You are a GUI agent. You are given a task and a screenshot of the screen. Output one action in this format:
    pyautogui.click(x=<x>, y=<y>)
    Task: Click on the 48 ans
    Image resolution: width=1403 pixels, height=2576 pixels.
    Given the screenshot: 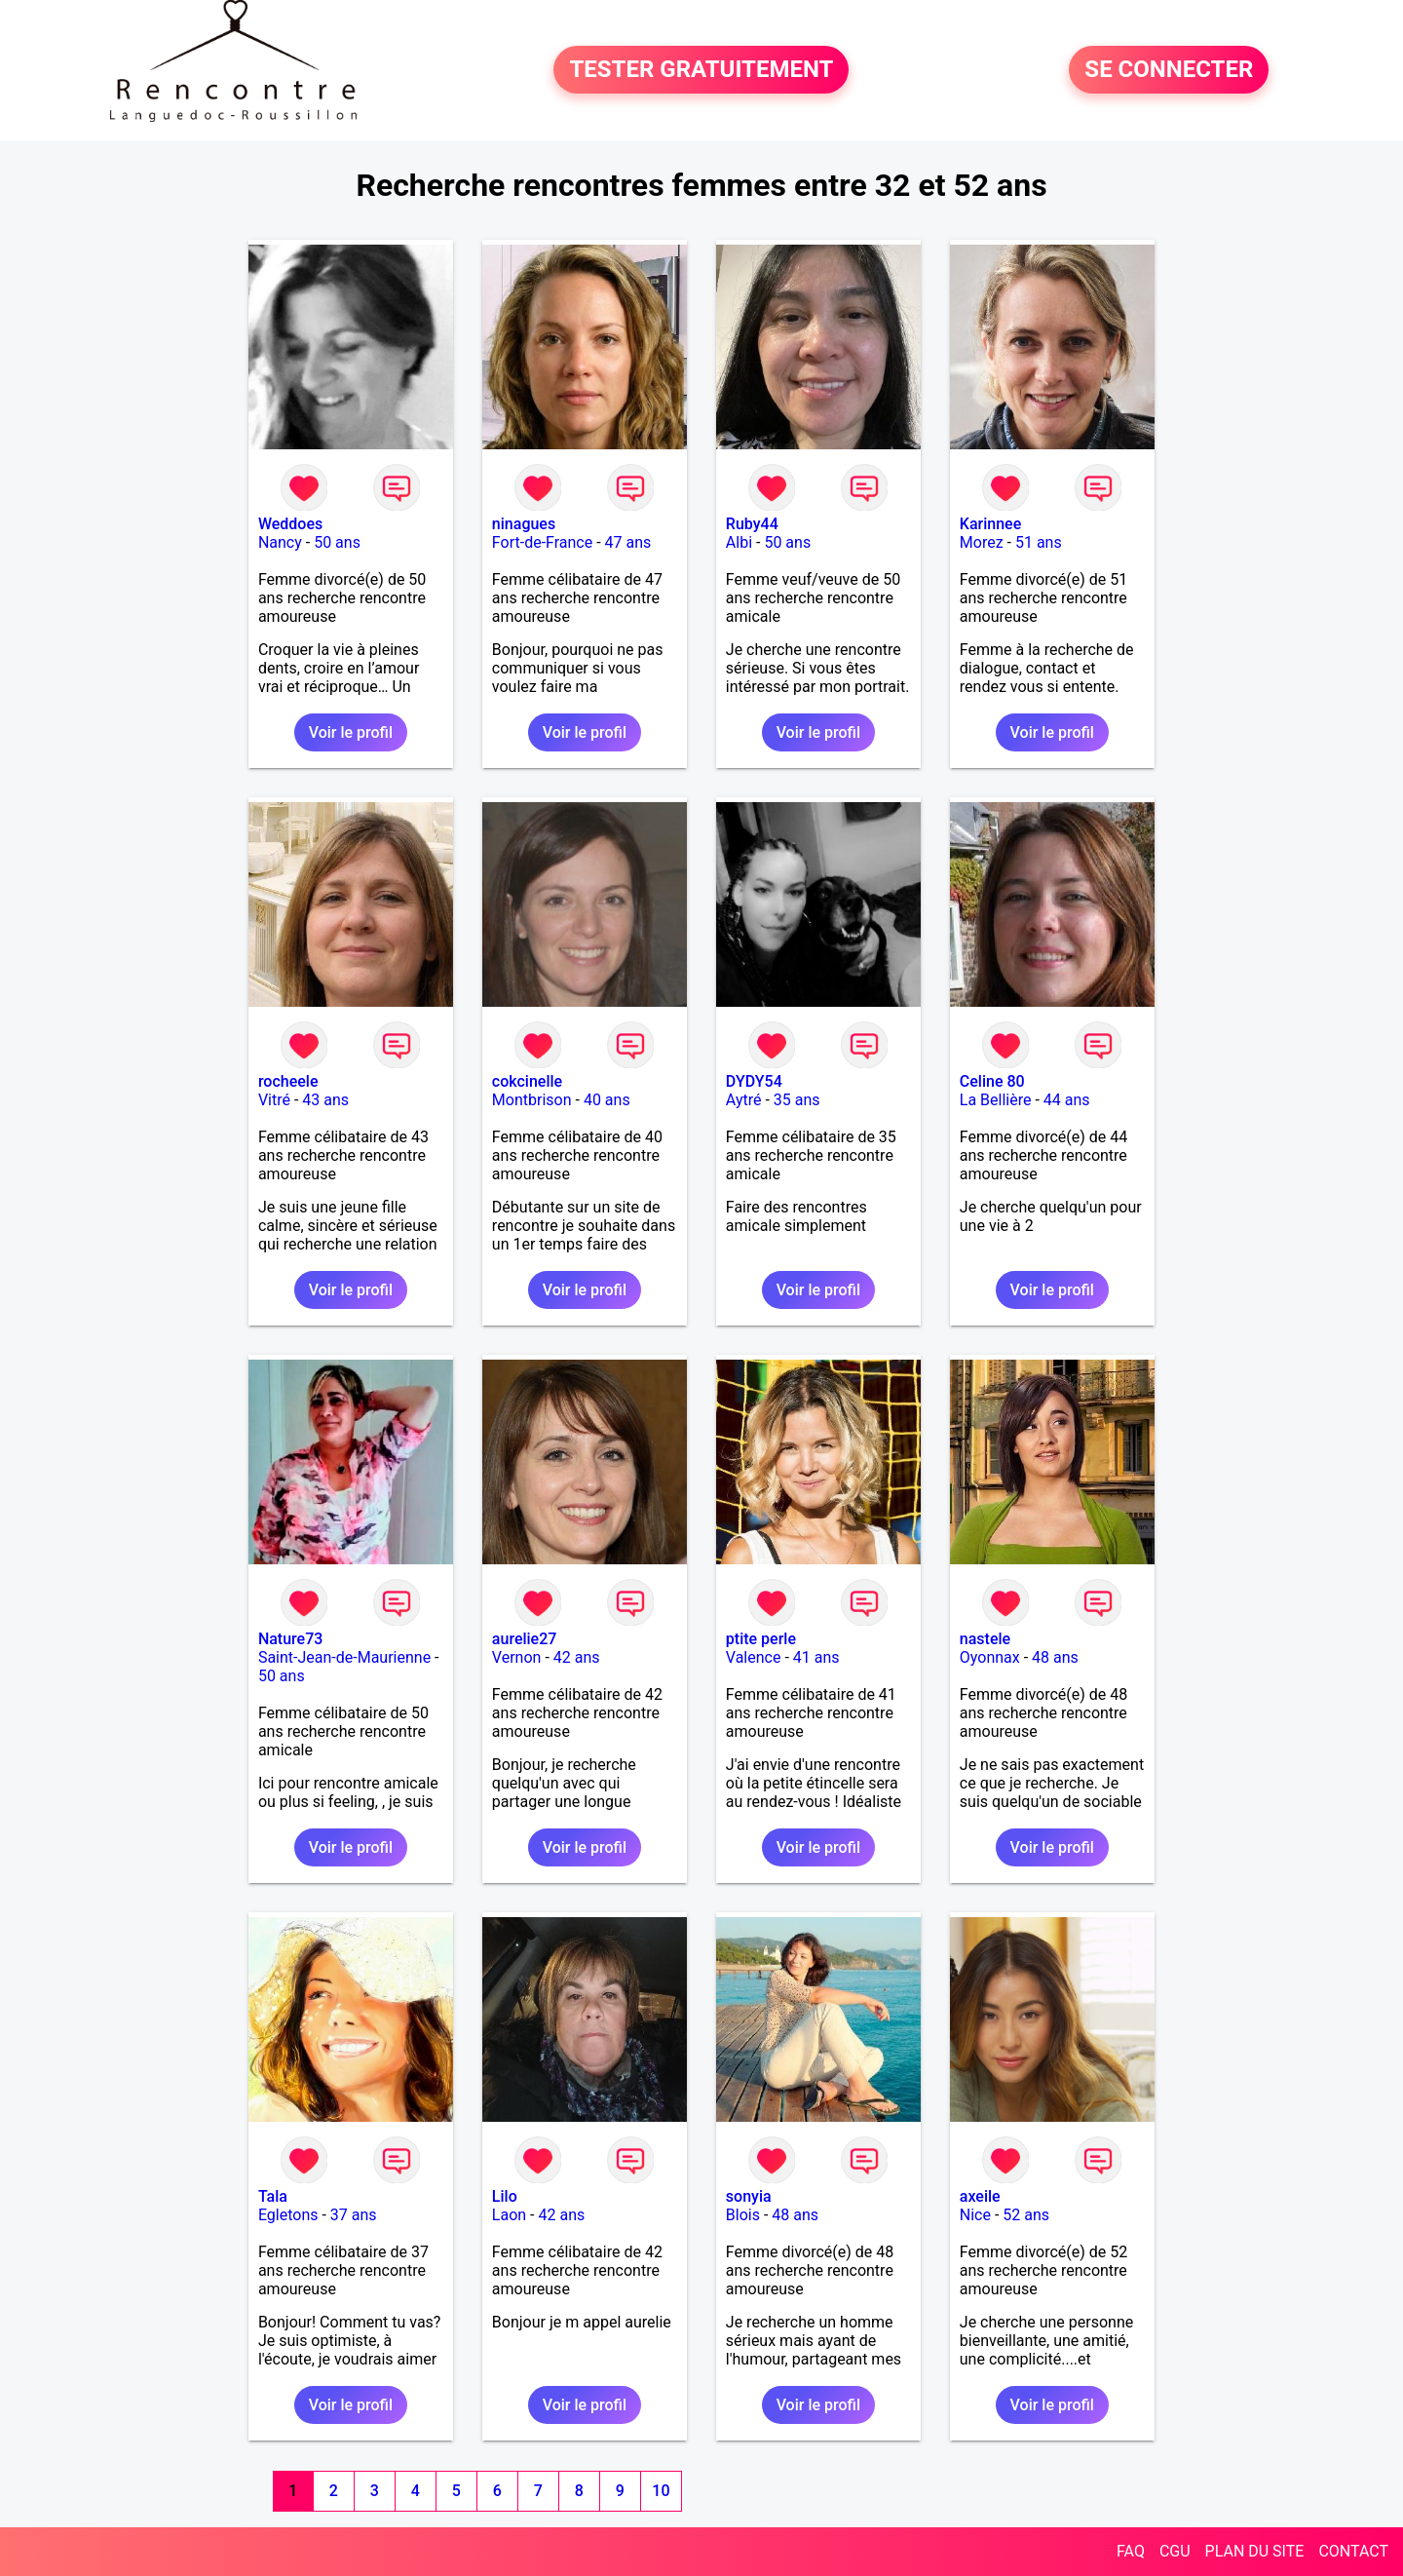 What is the action you would take?
    pyautogui.click(x=1055, y=1657)
    